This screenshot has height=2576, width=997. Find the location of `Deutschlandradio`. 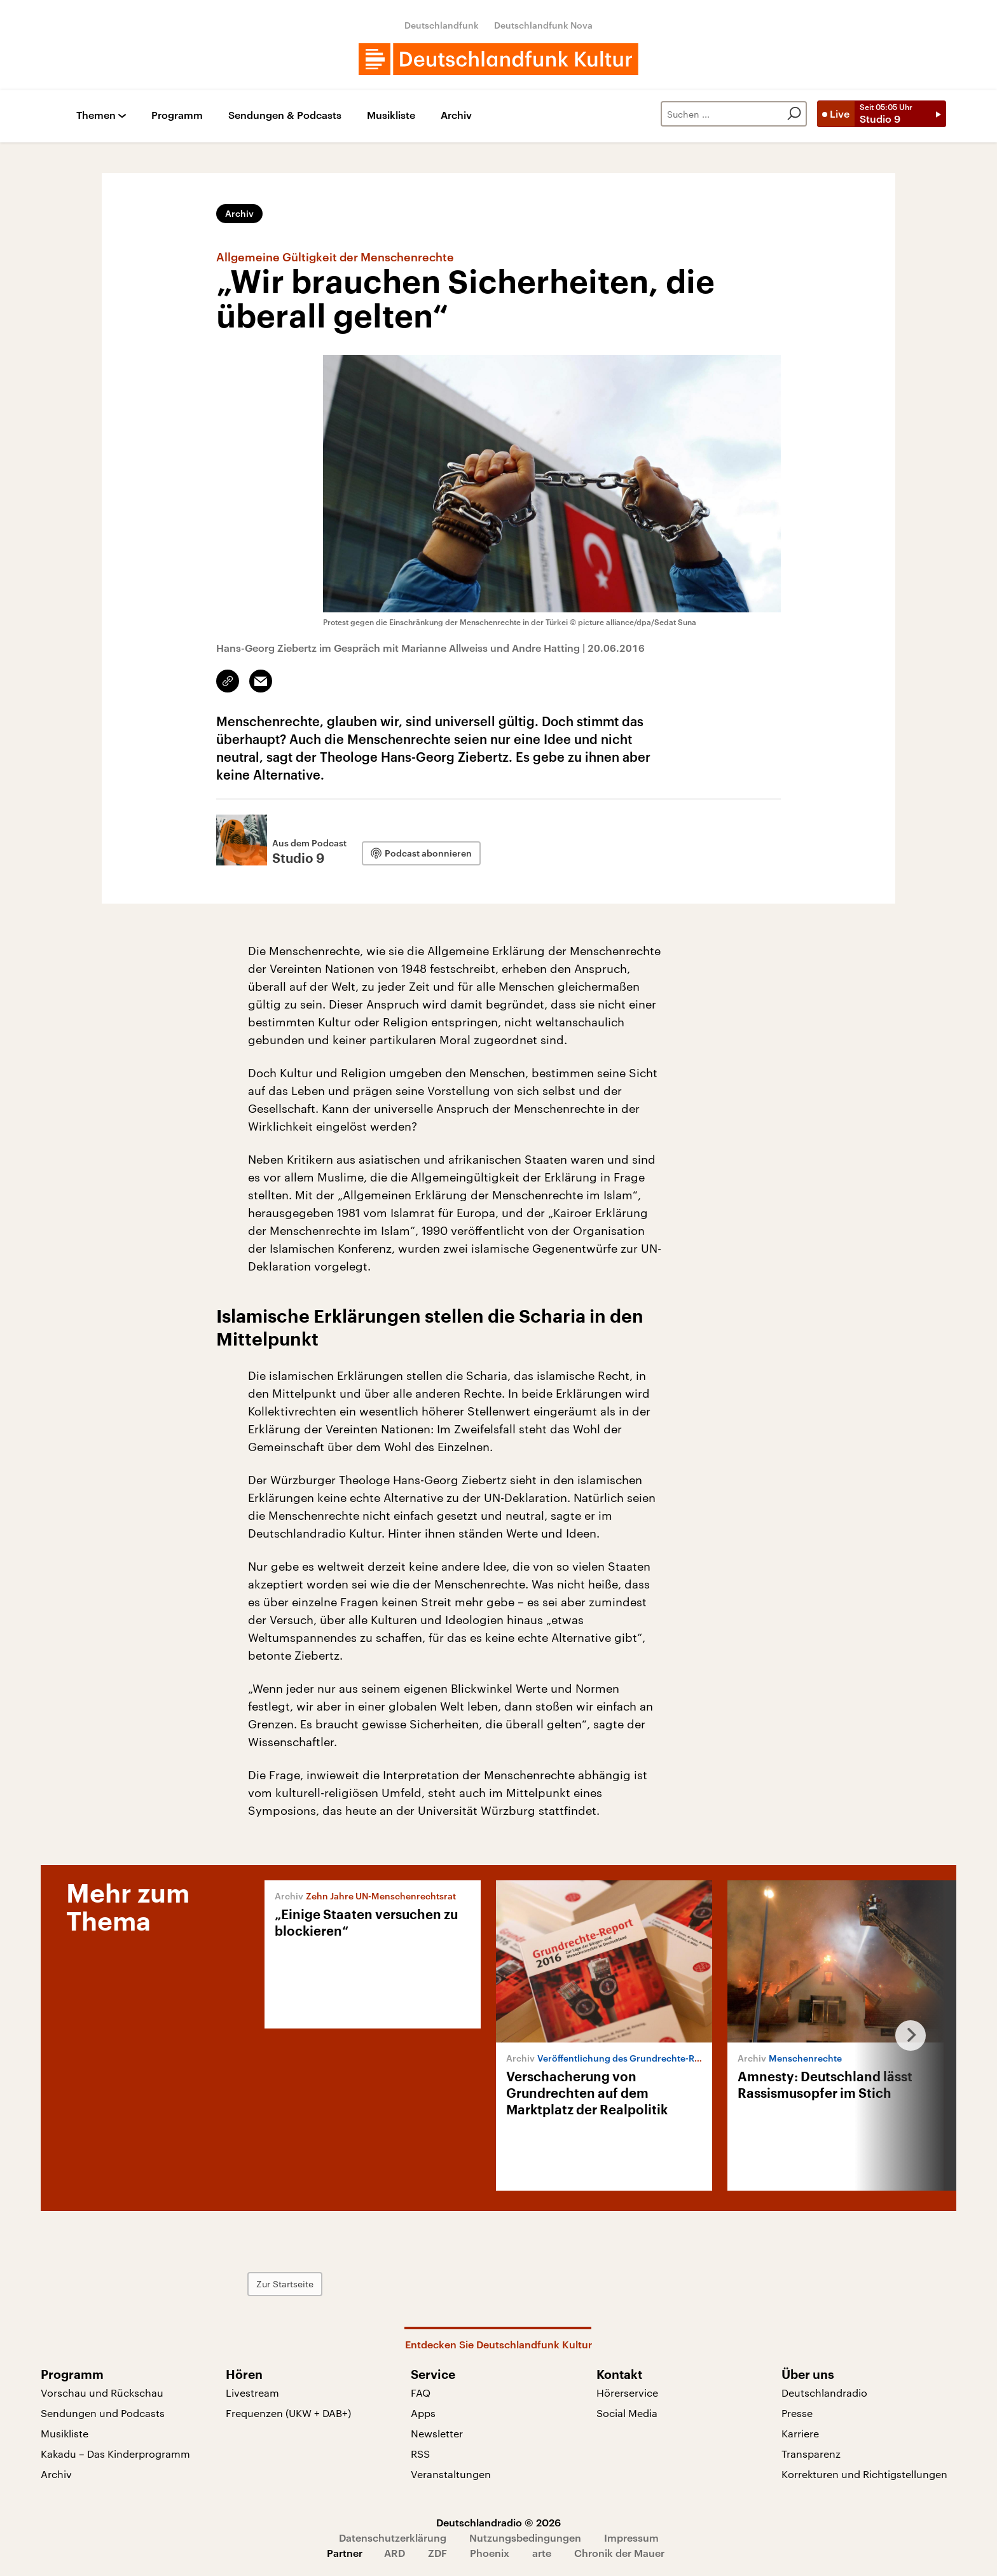

Deutschlandradio is located at coordinates (824, 2393).